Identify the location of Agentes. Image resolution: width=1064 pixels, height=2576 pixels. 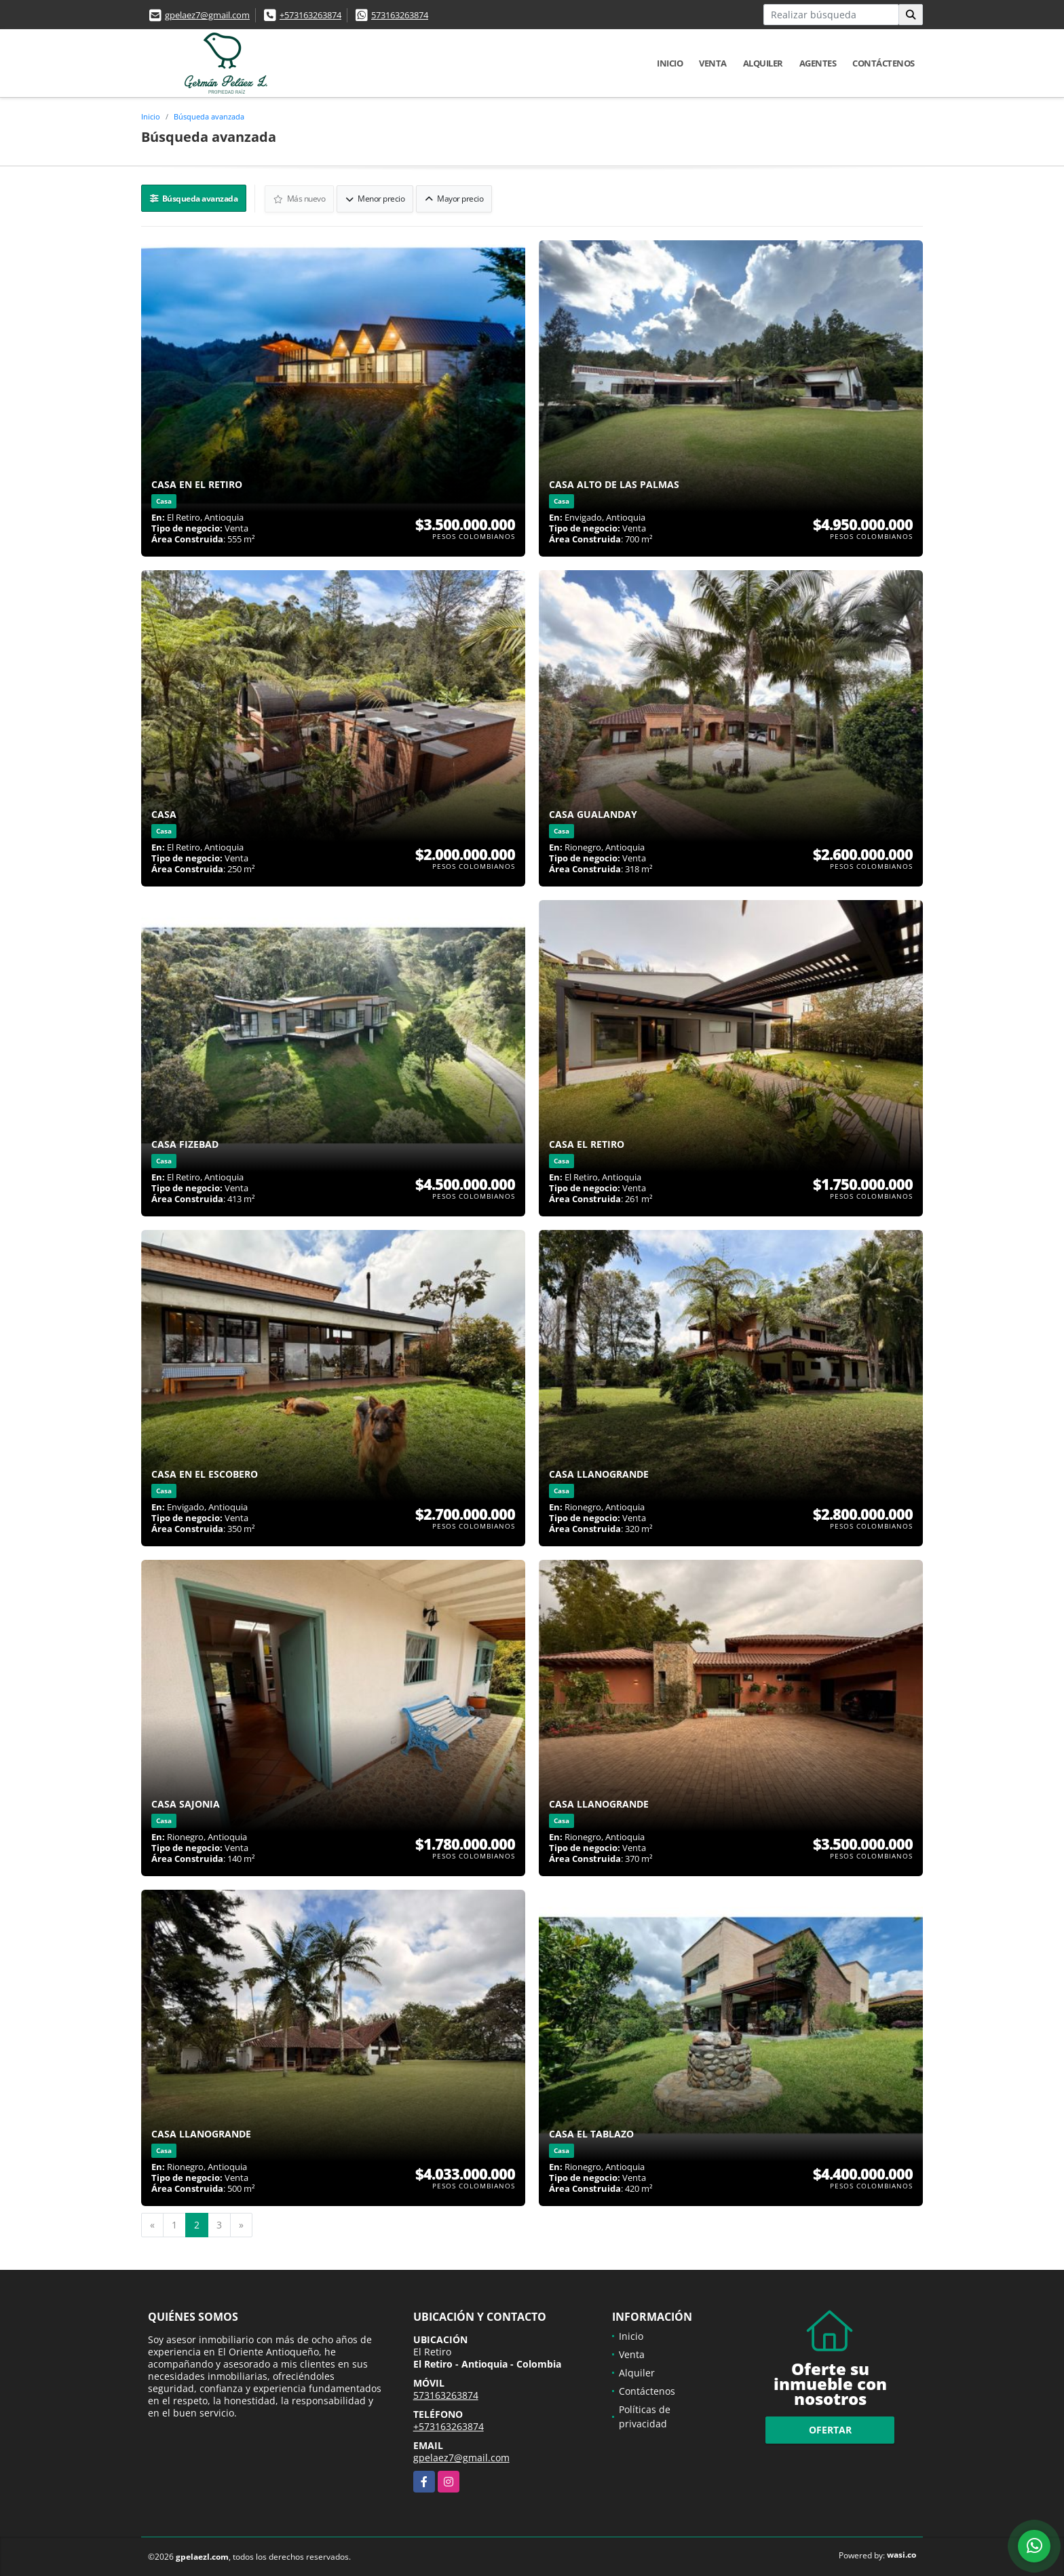
(818, 63).